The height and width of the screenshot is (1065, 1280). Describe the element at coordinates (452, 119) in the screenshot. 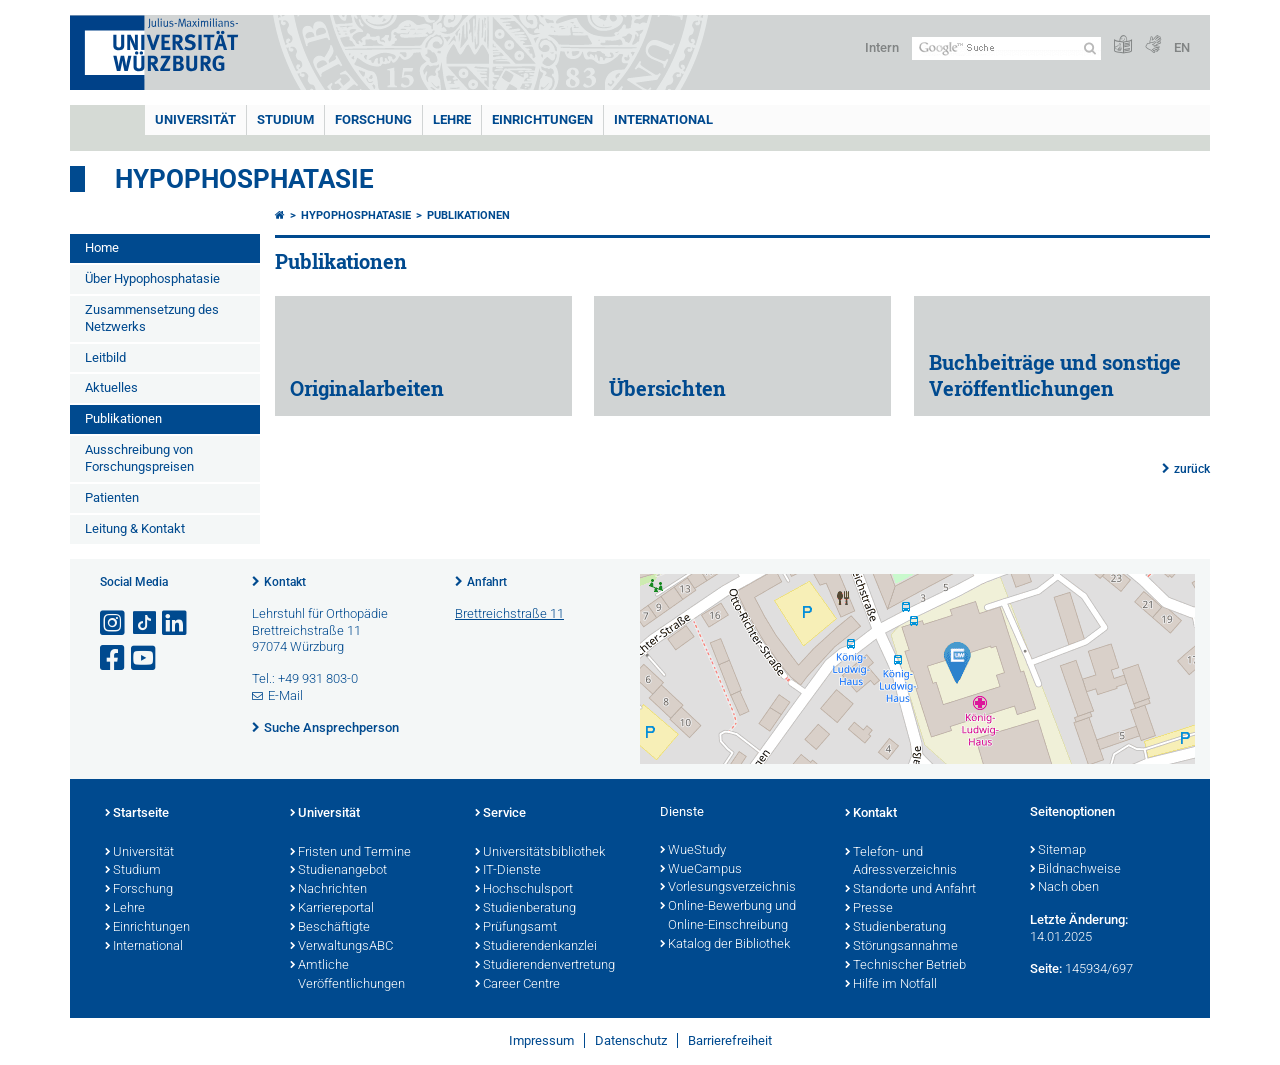

I see `Lehre` at that location.